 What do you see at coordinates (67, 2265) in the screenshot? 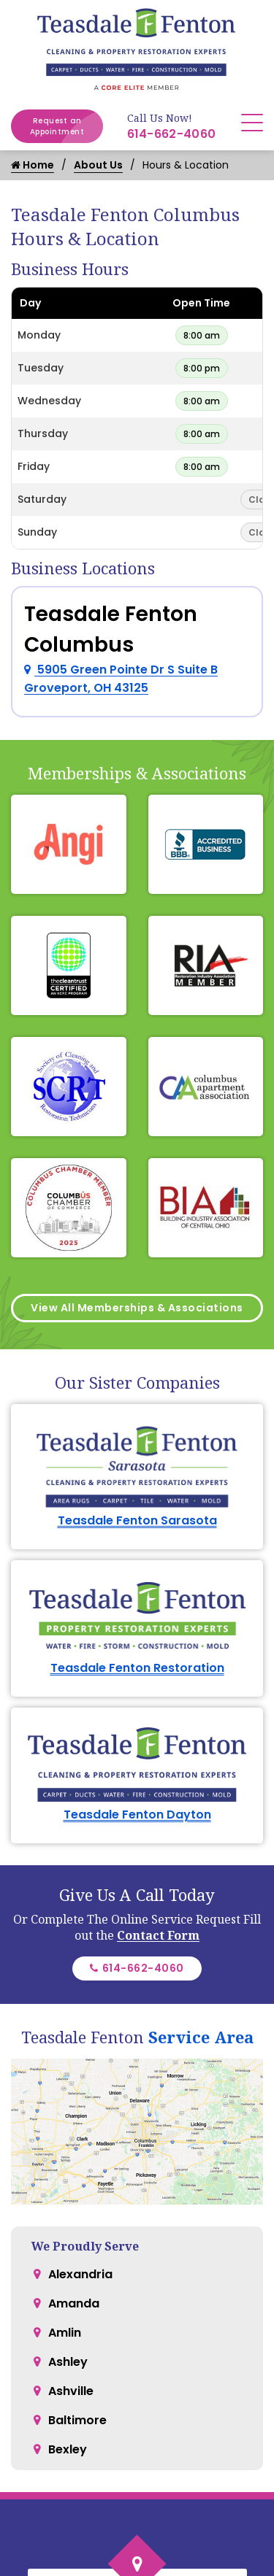
I see `Bexley` at bounding box center [67, 2265].